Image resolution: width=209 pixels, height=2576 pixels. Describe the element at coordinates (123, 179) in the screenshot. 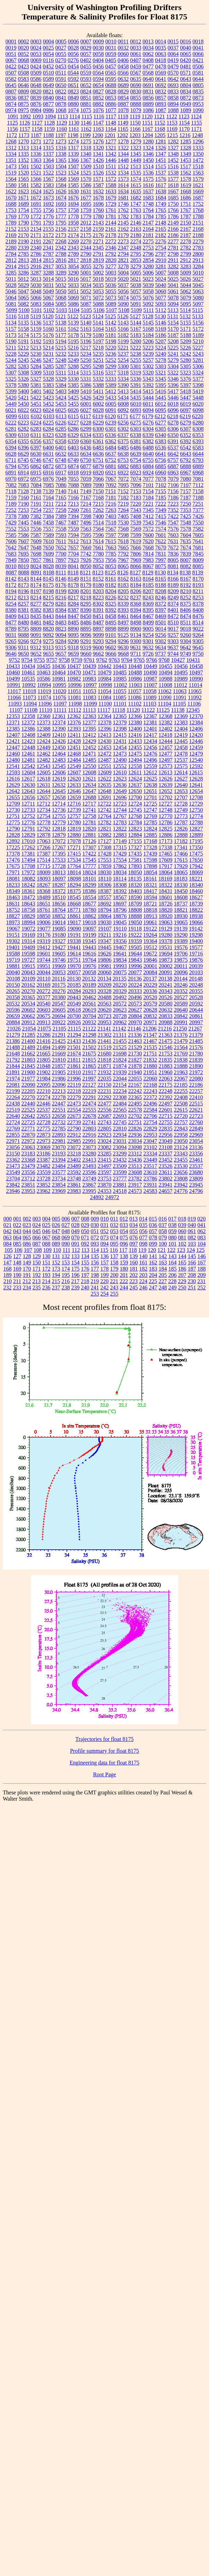

I see `1573` at that location.